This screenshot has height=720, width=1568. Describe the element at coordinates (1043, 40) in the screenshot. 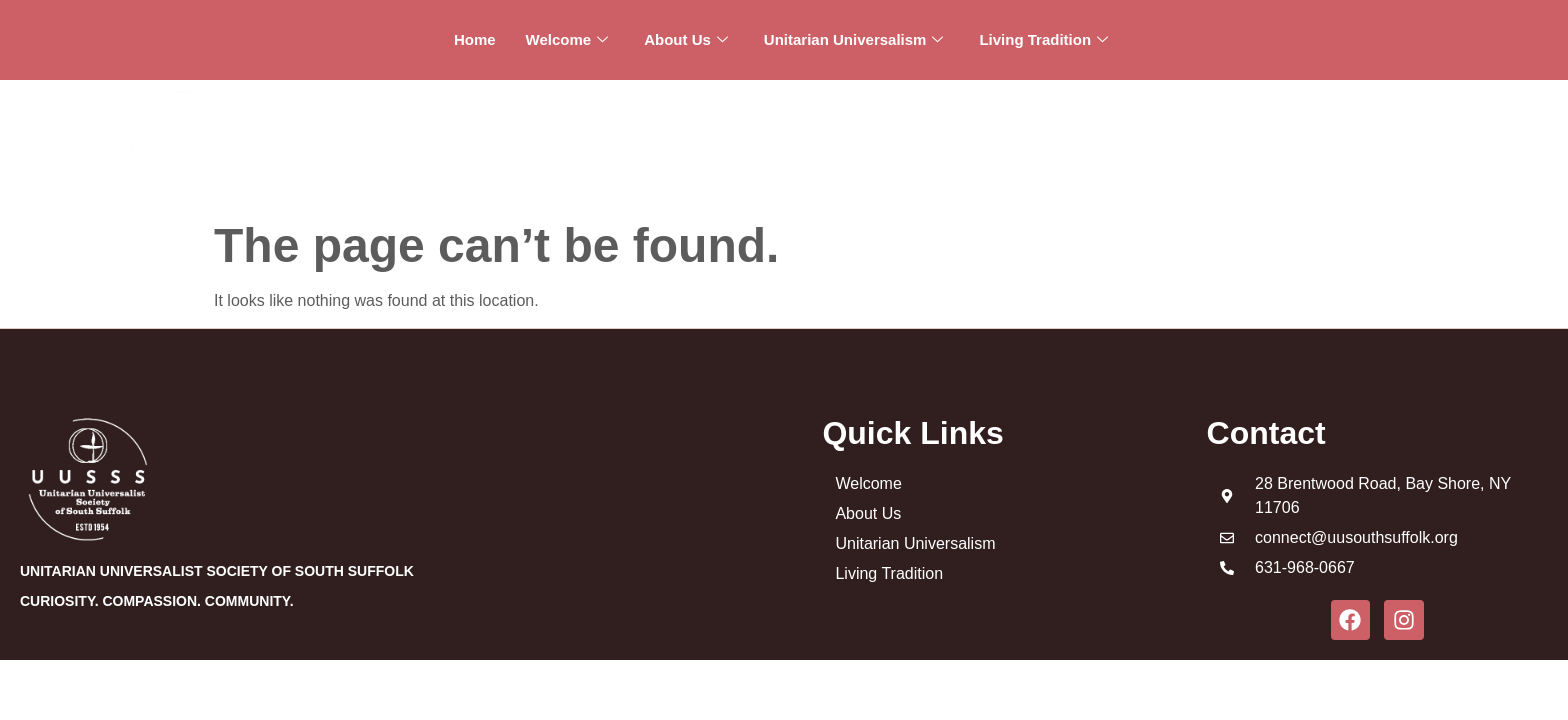

I see `Living Tradition` at that location.